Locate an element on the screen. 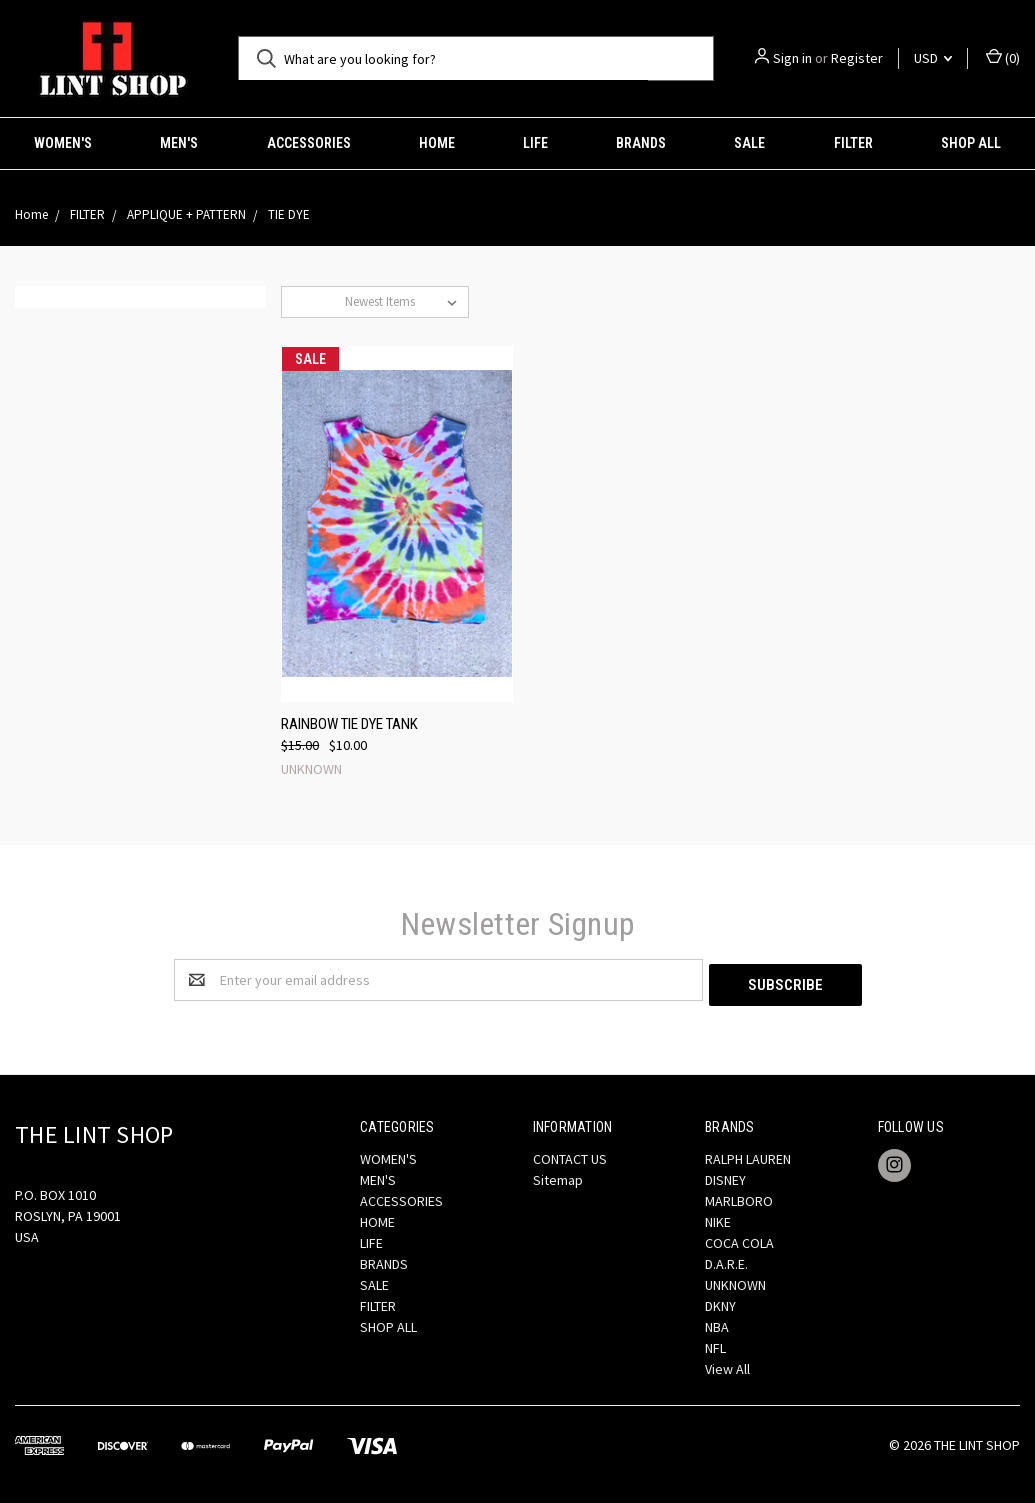  SALE is located at coordinates (749, 143).